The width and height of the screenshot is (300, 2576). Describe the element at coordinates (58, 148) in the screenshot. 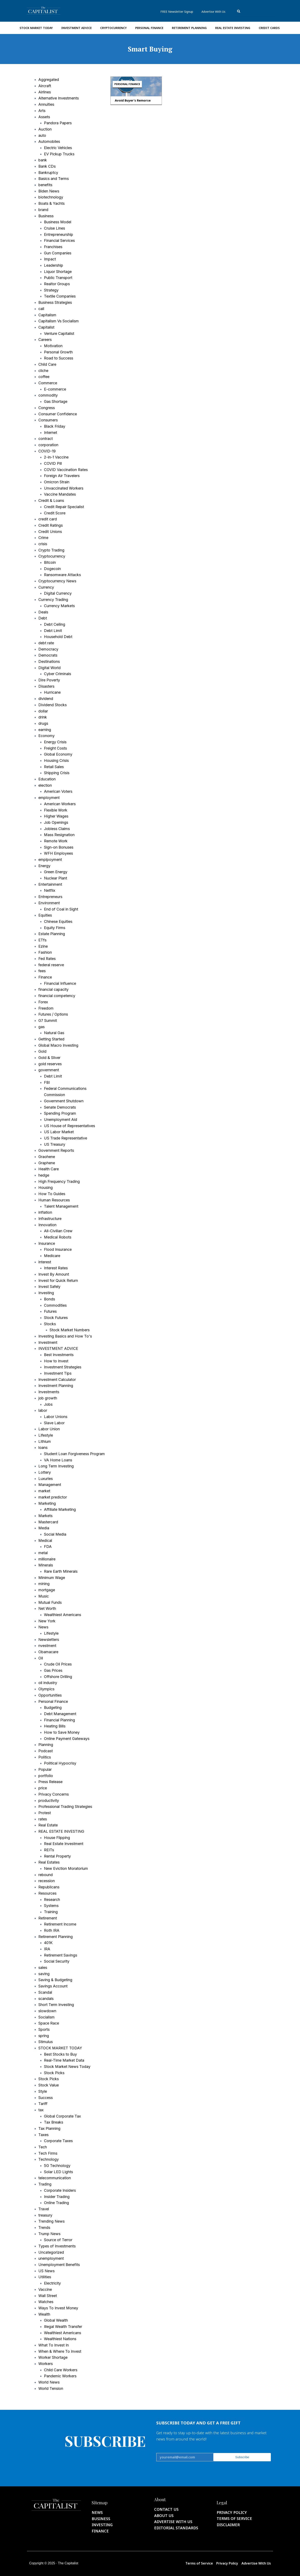

I see `Electric Vehicles` at that location.